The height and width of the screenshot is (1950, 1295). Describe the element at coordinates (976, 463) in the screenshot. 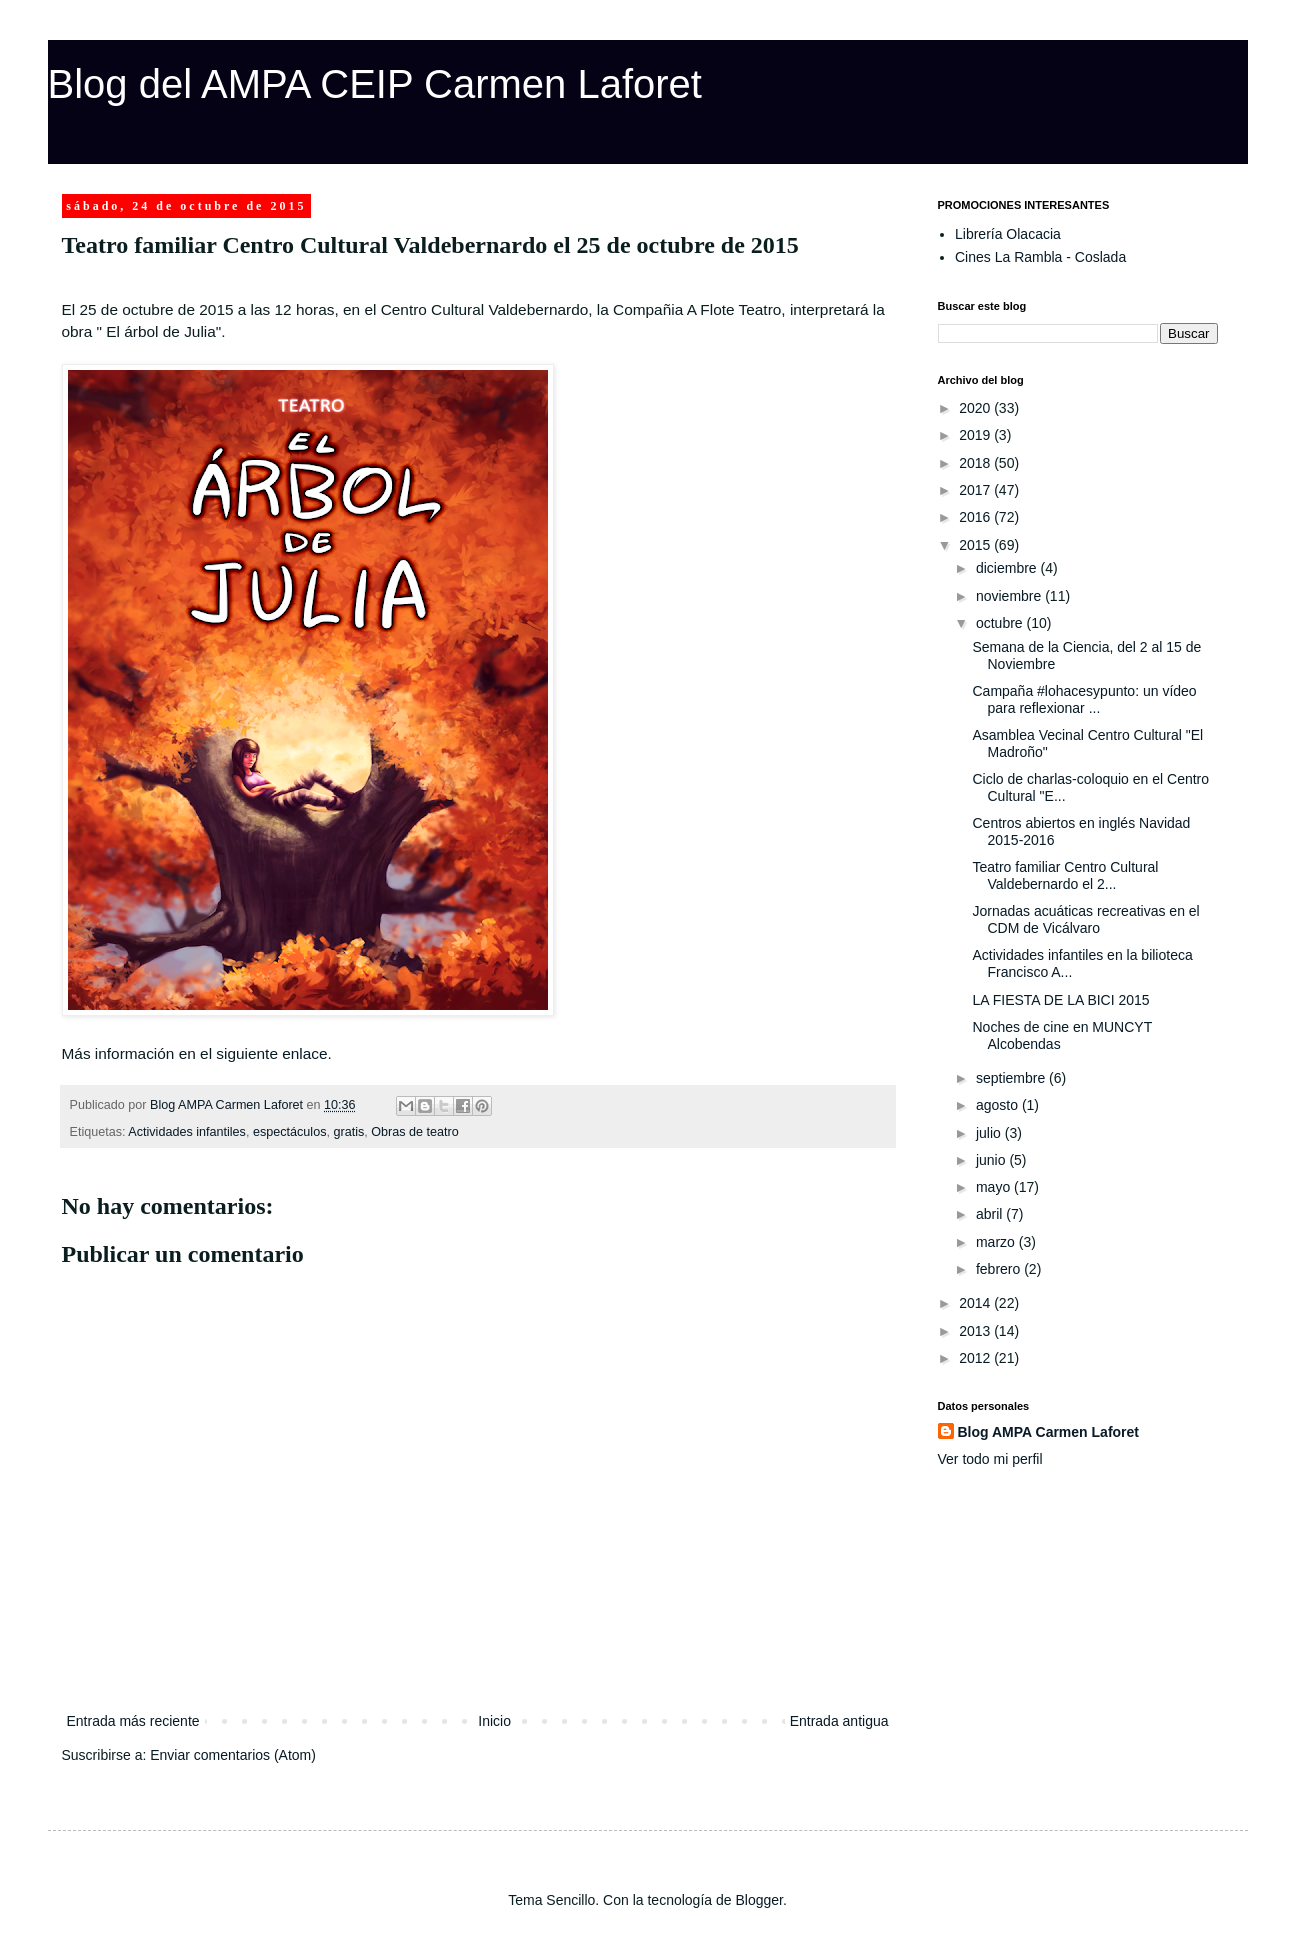

I see `2018` at that location.